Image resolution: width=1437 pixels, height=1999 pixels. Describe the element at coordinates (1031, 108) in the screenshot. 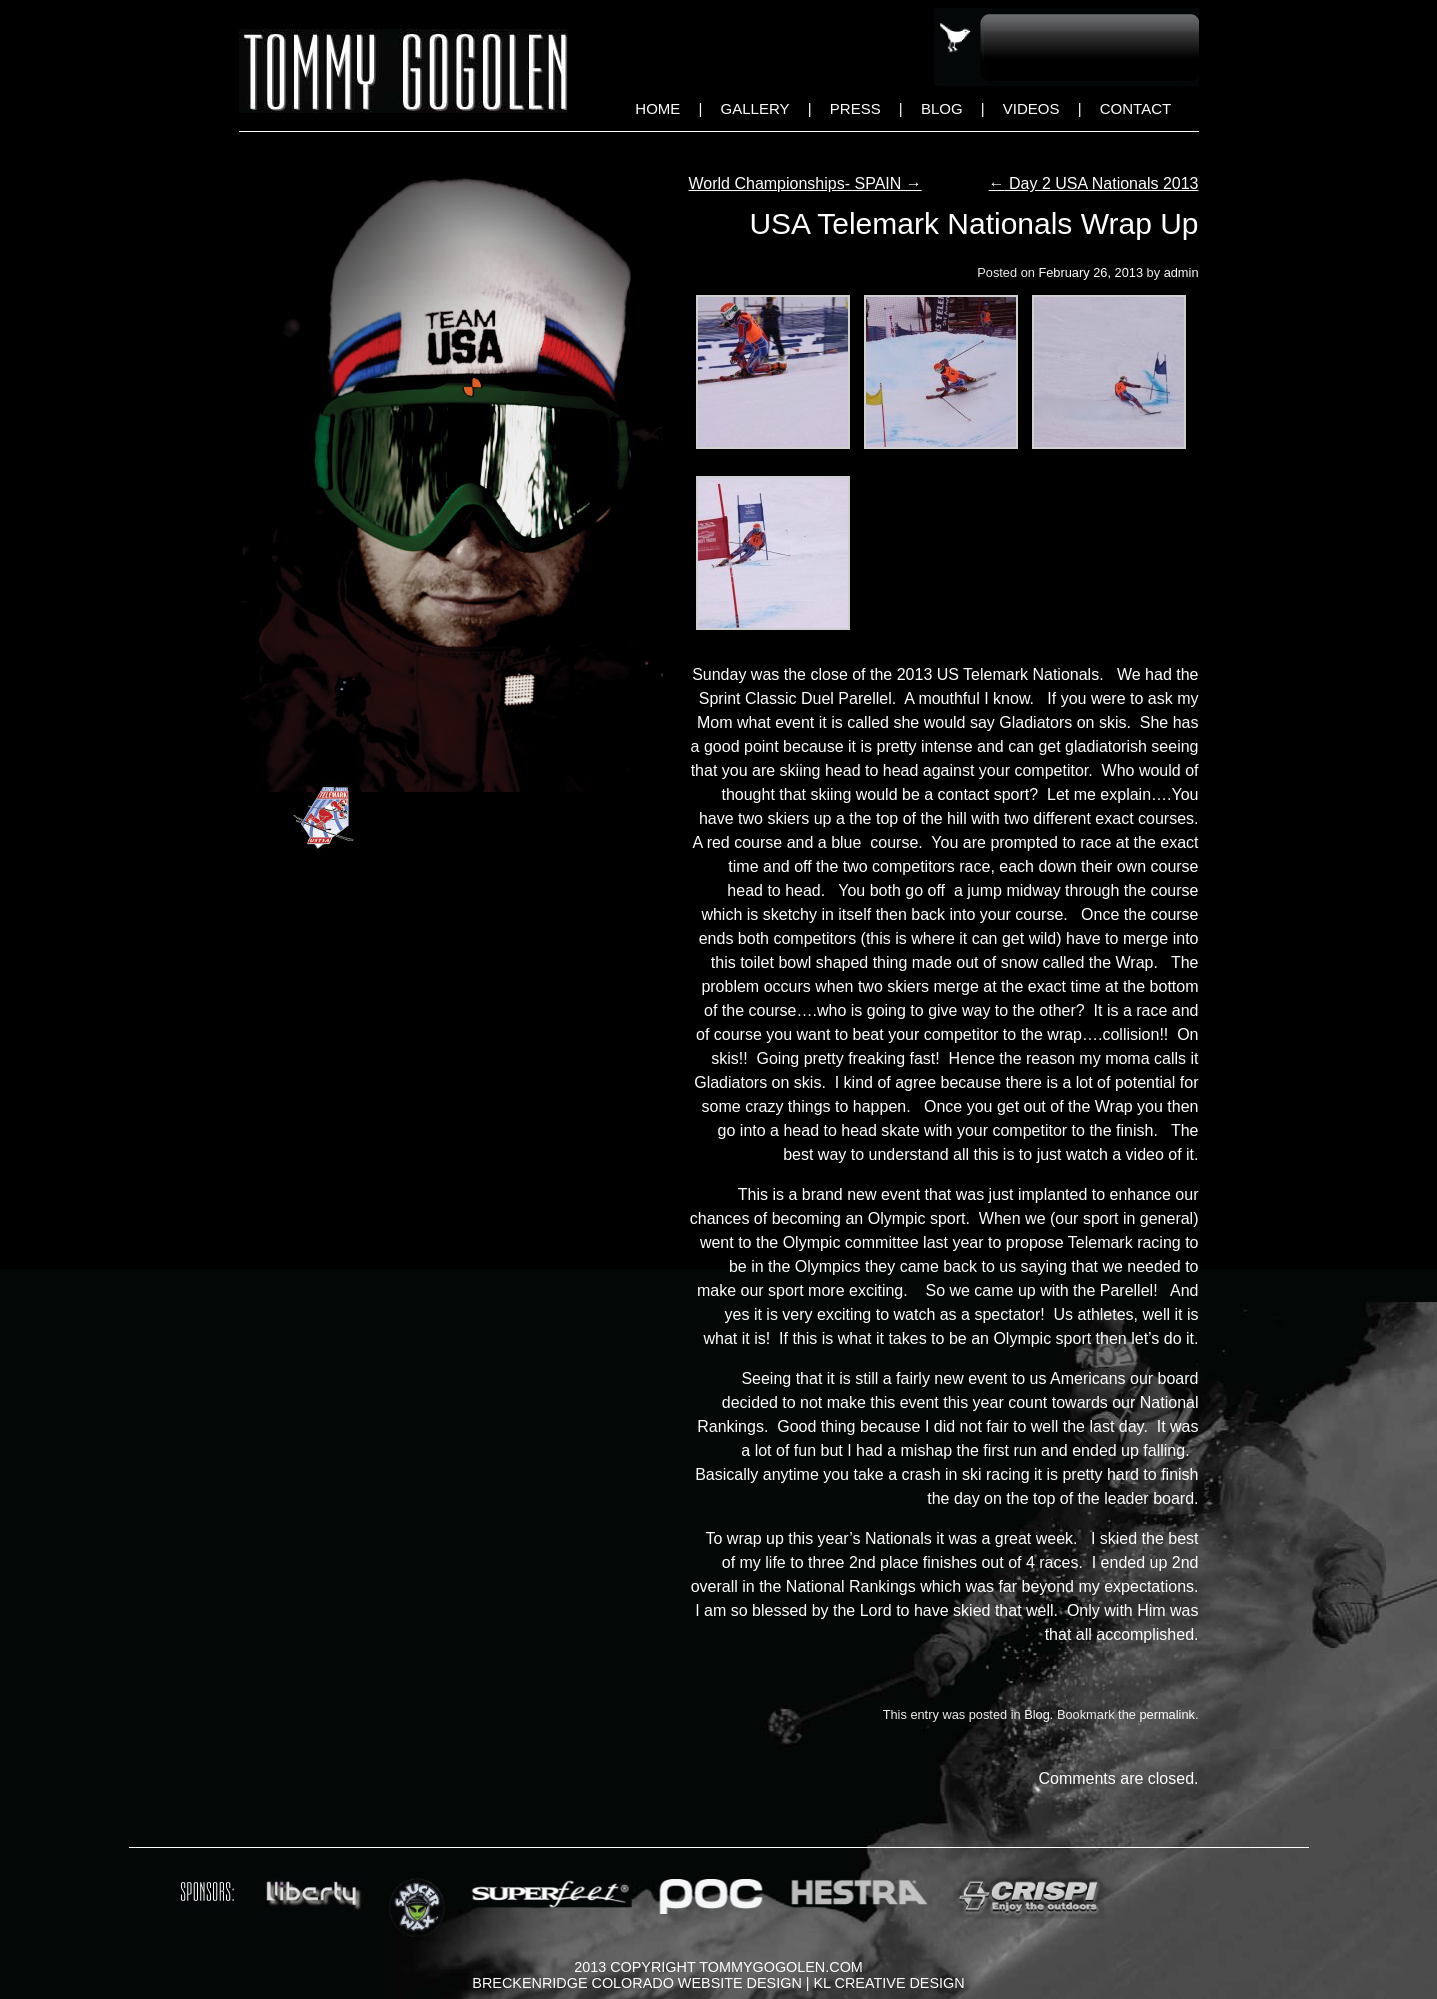

I see `Videos` at that location.